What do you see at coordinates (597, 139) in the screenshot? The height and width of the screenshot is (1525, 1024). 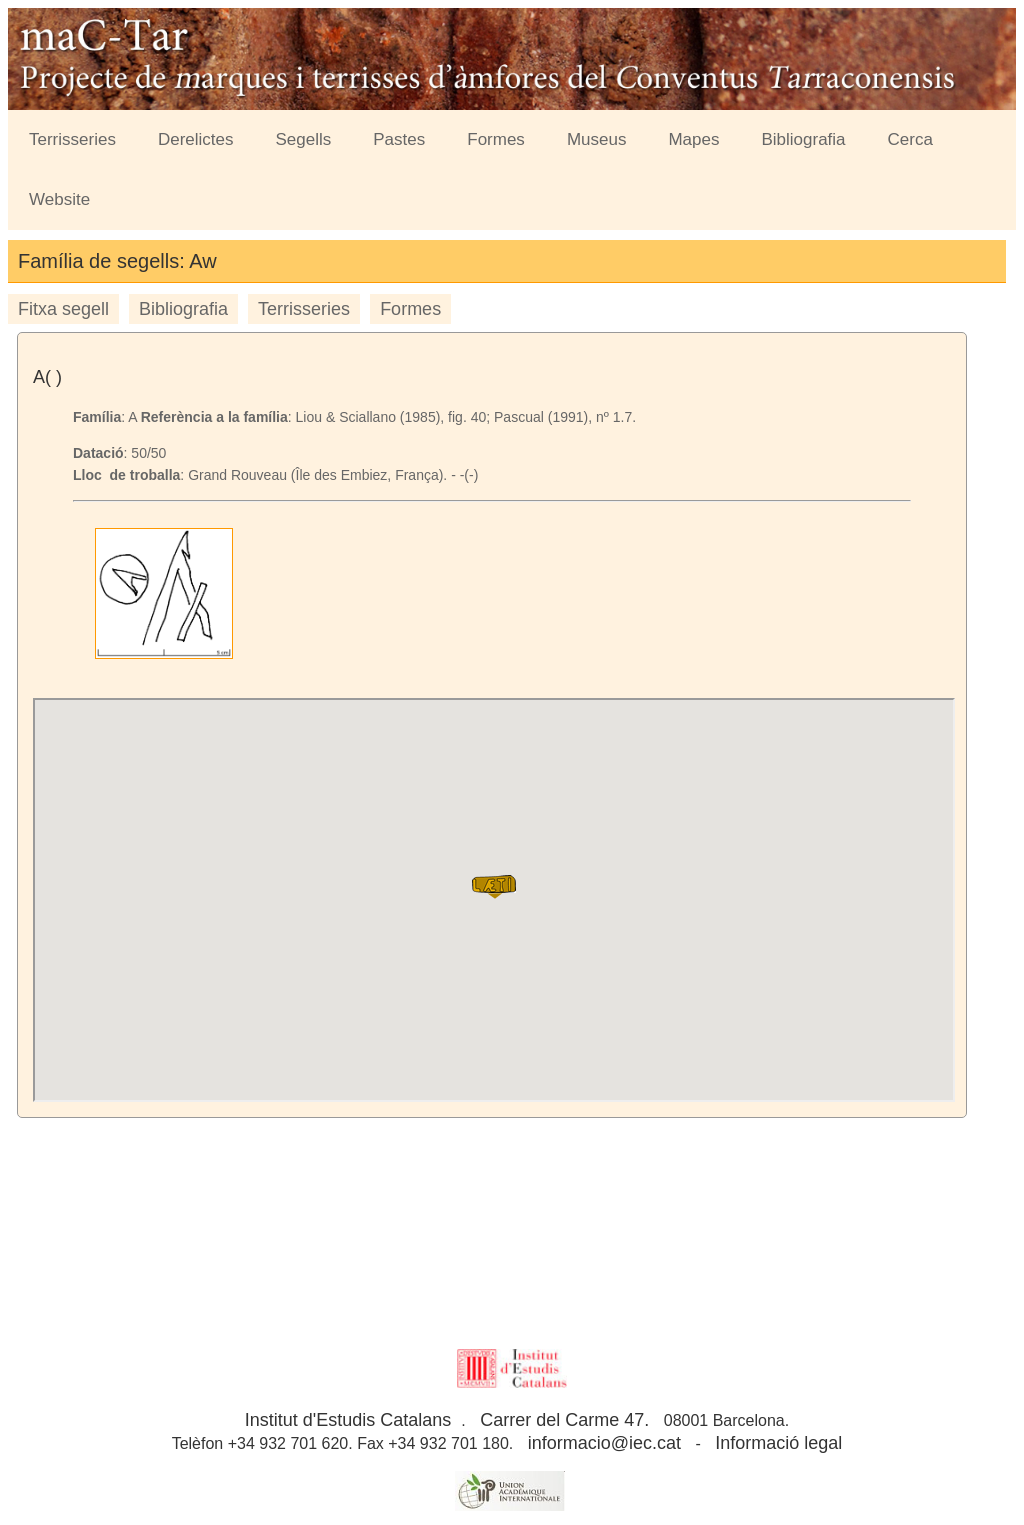 I see `Museus` at bounding box center [597, 139].